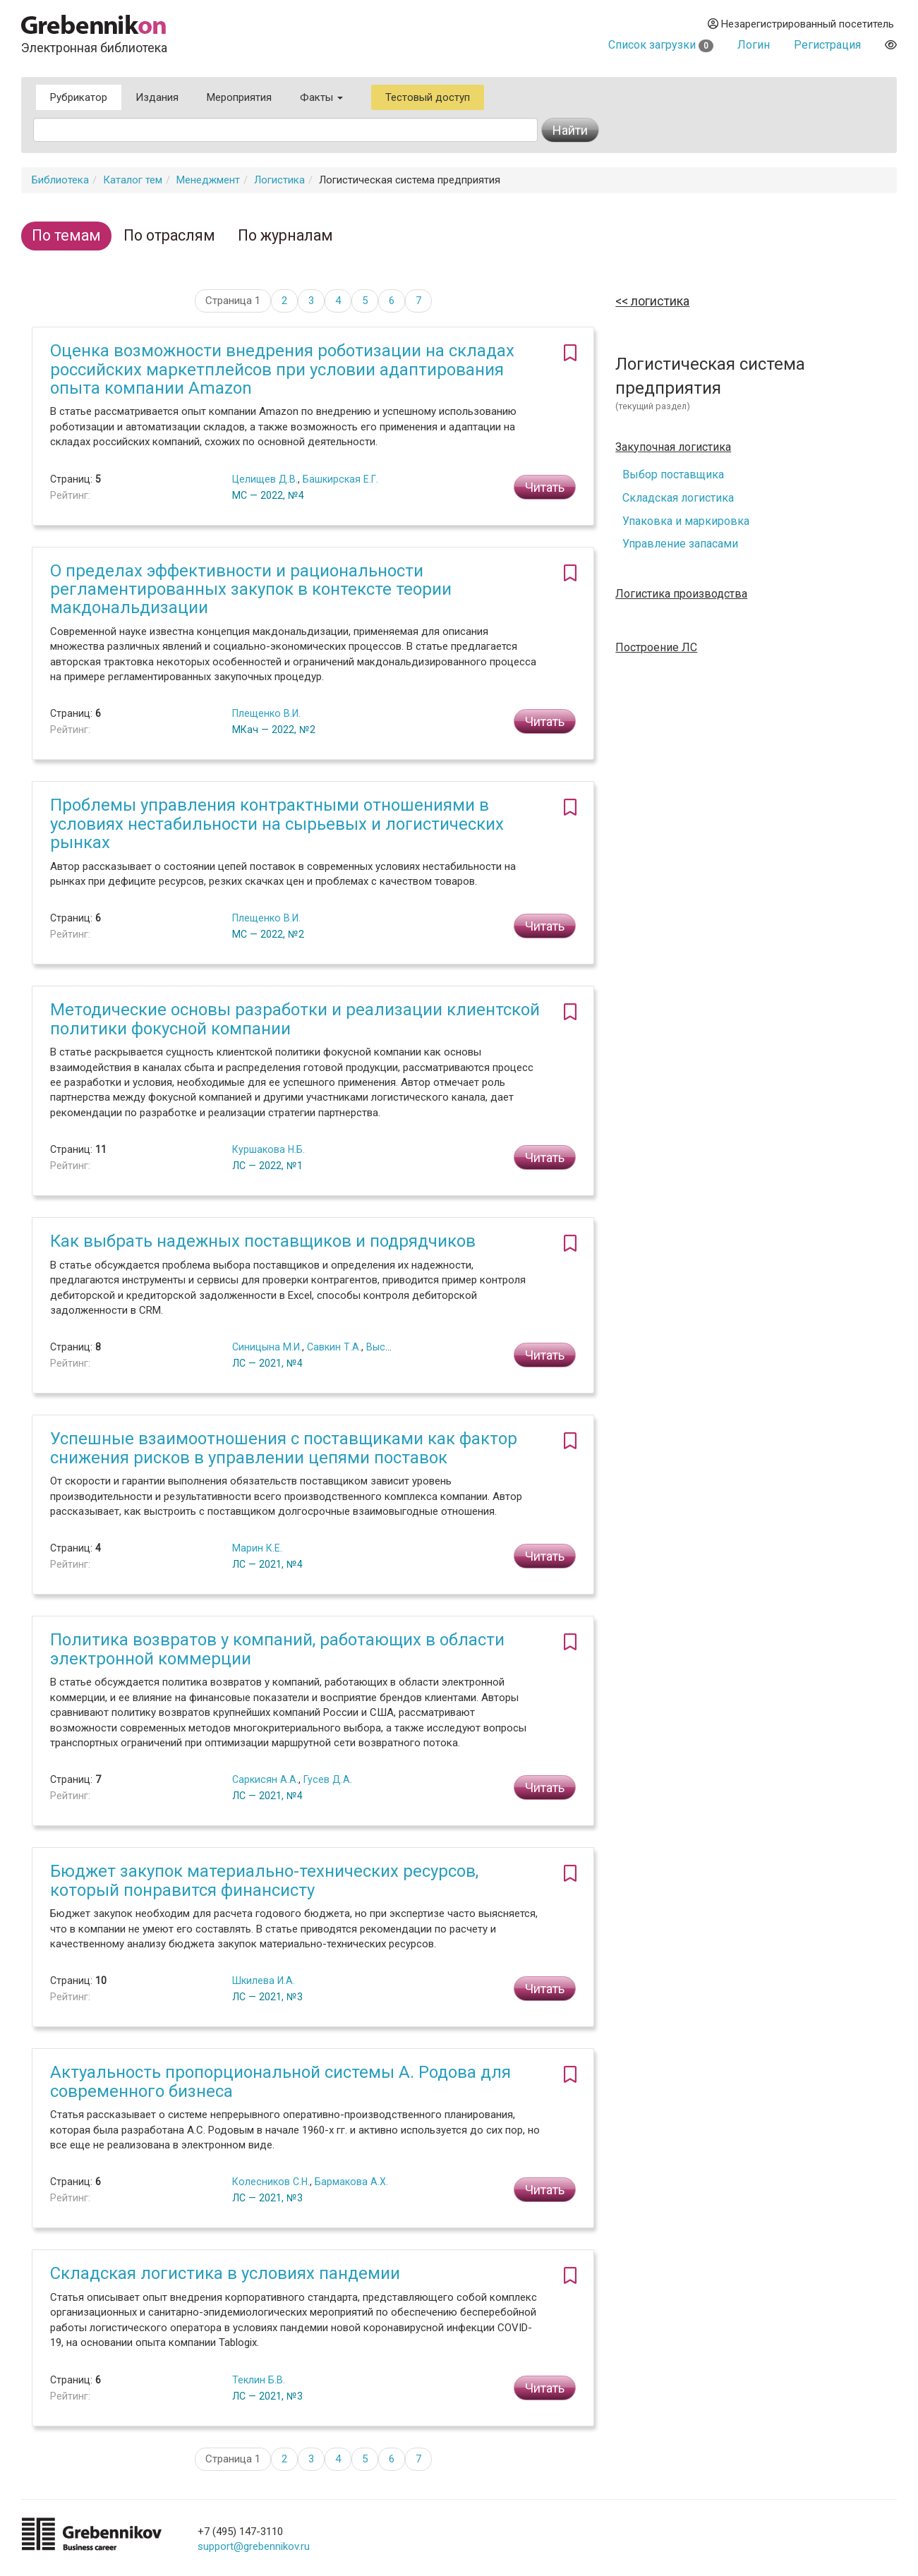 Image resolution: width=918 pixels, height=2576 pixels. I want to click on Рубрикатор, so click(78, 97).